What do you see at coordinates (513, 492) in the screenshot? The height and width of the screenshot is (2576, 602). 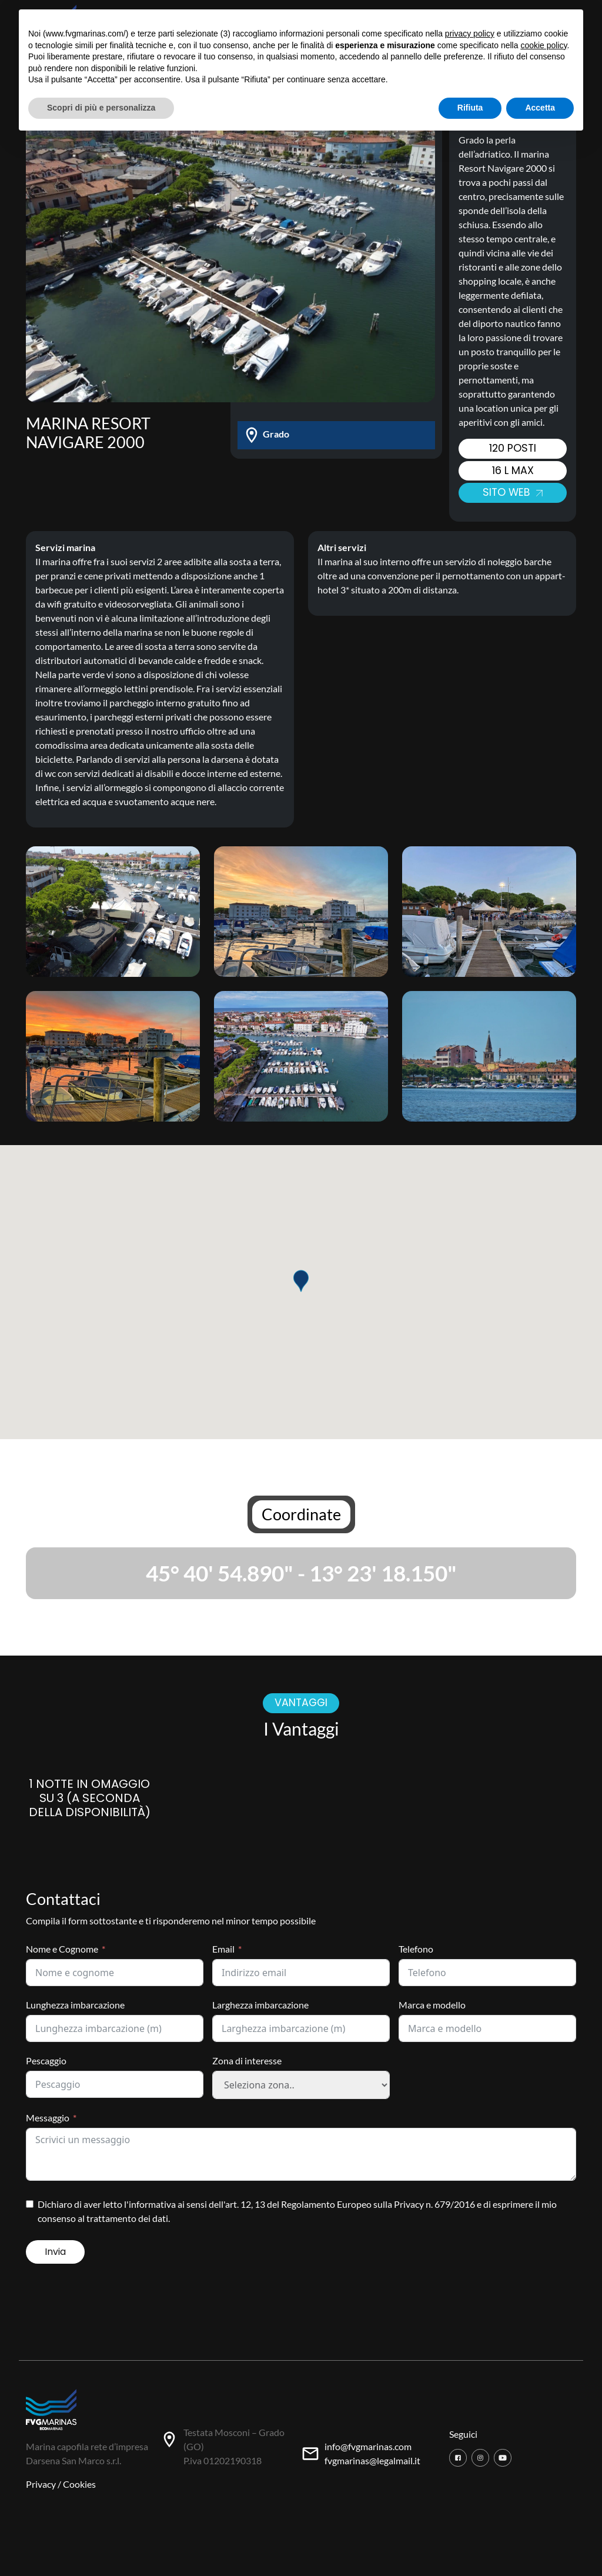 I see `Sito web` at bounding box center [513, 492].